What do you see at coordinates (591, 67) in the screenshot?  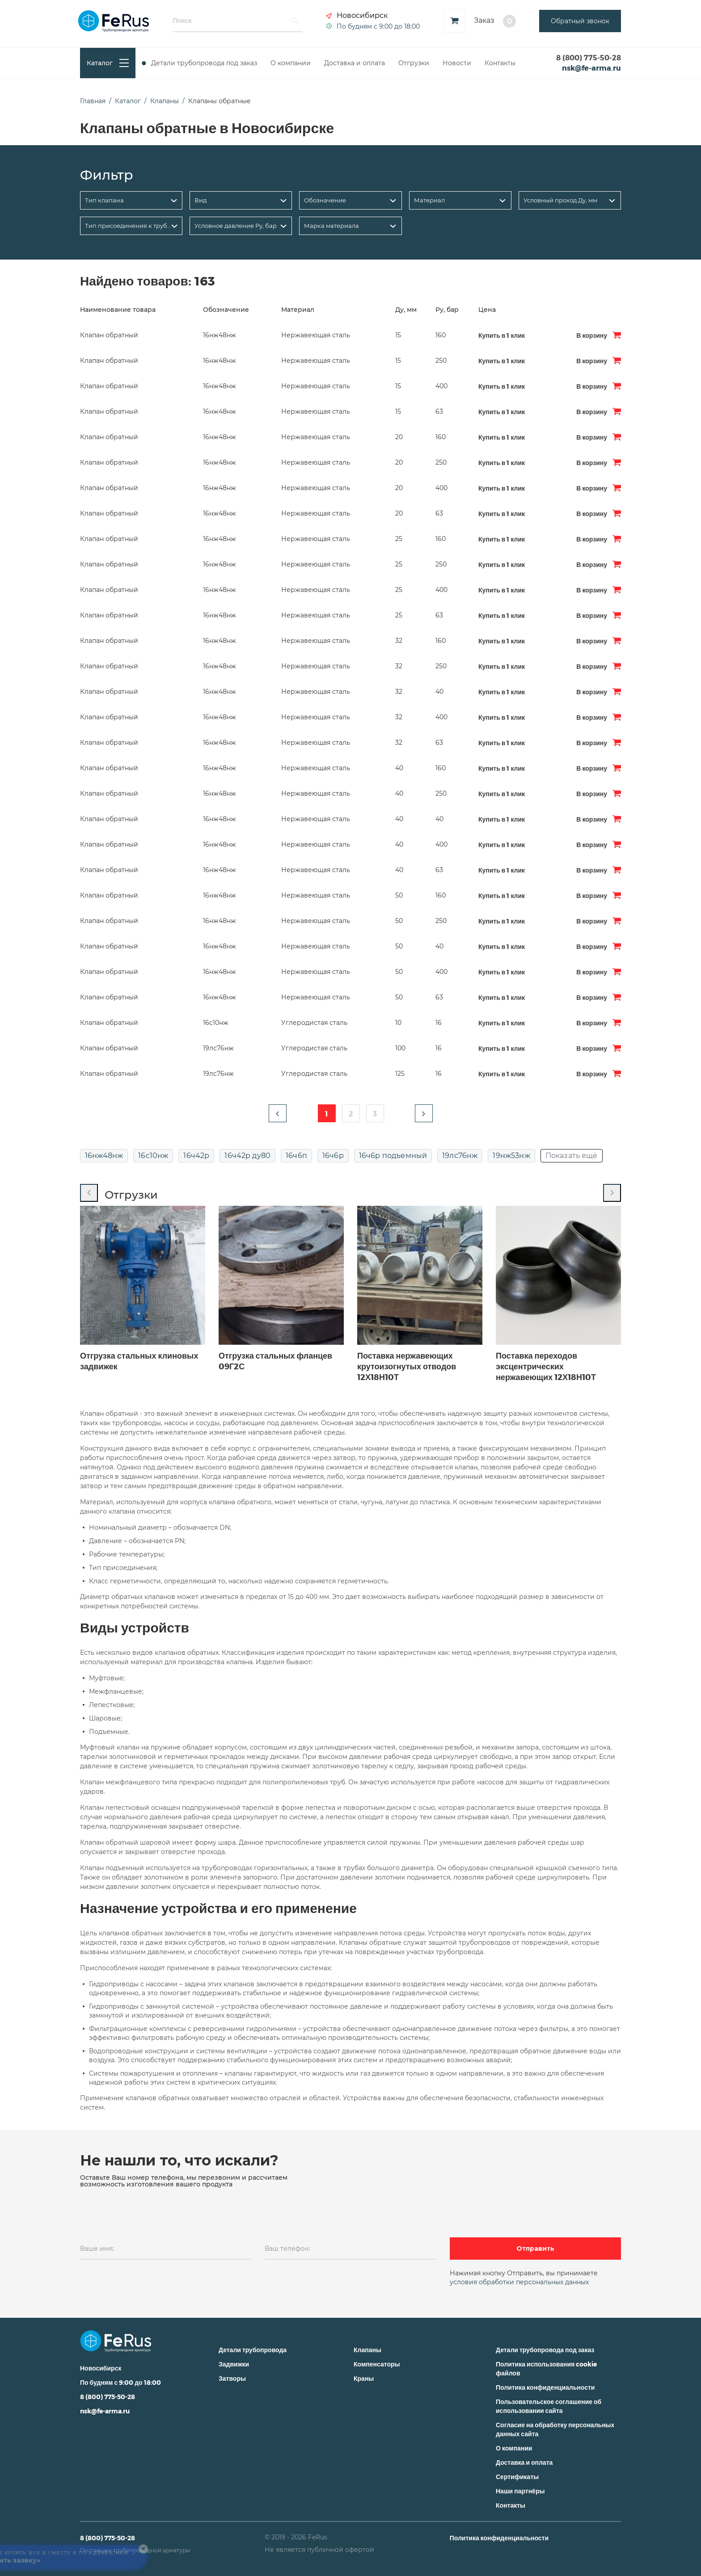 I see `nsk@fe-arma.ru` at bounding box center [591, 67].